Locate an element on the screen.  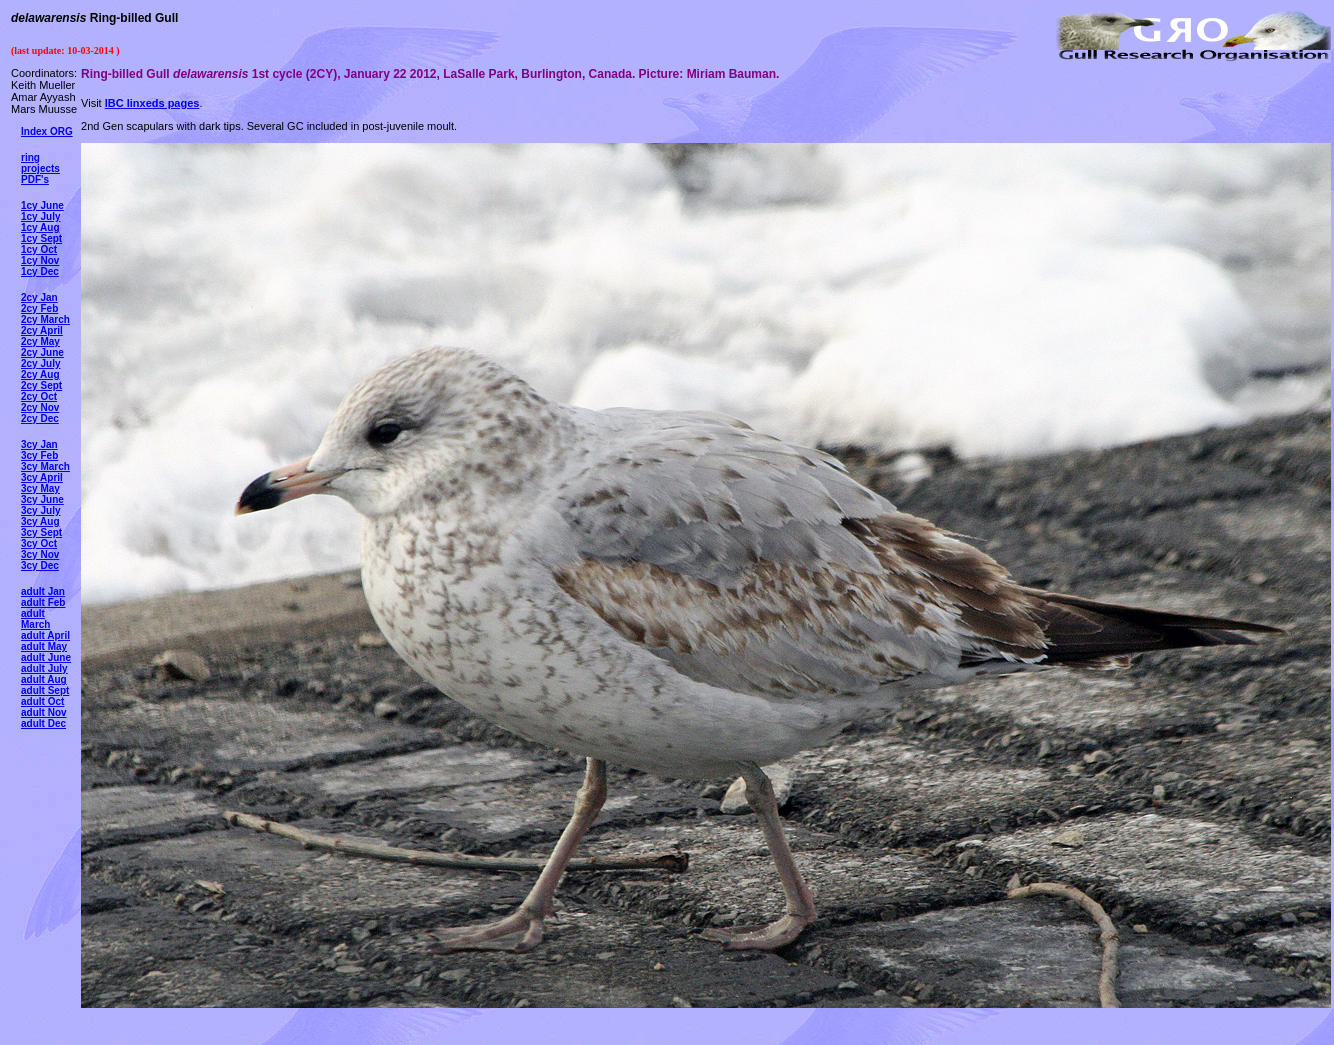
2cy Feb is located at coordinates (39, 308).